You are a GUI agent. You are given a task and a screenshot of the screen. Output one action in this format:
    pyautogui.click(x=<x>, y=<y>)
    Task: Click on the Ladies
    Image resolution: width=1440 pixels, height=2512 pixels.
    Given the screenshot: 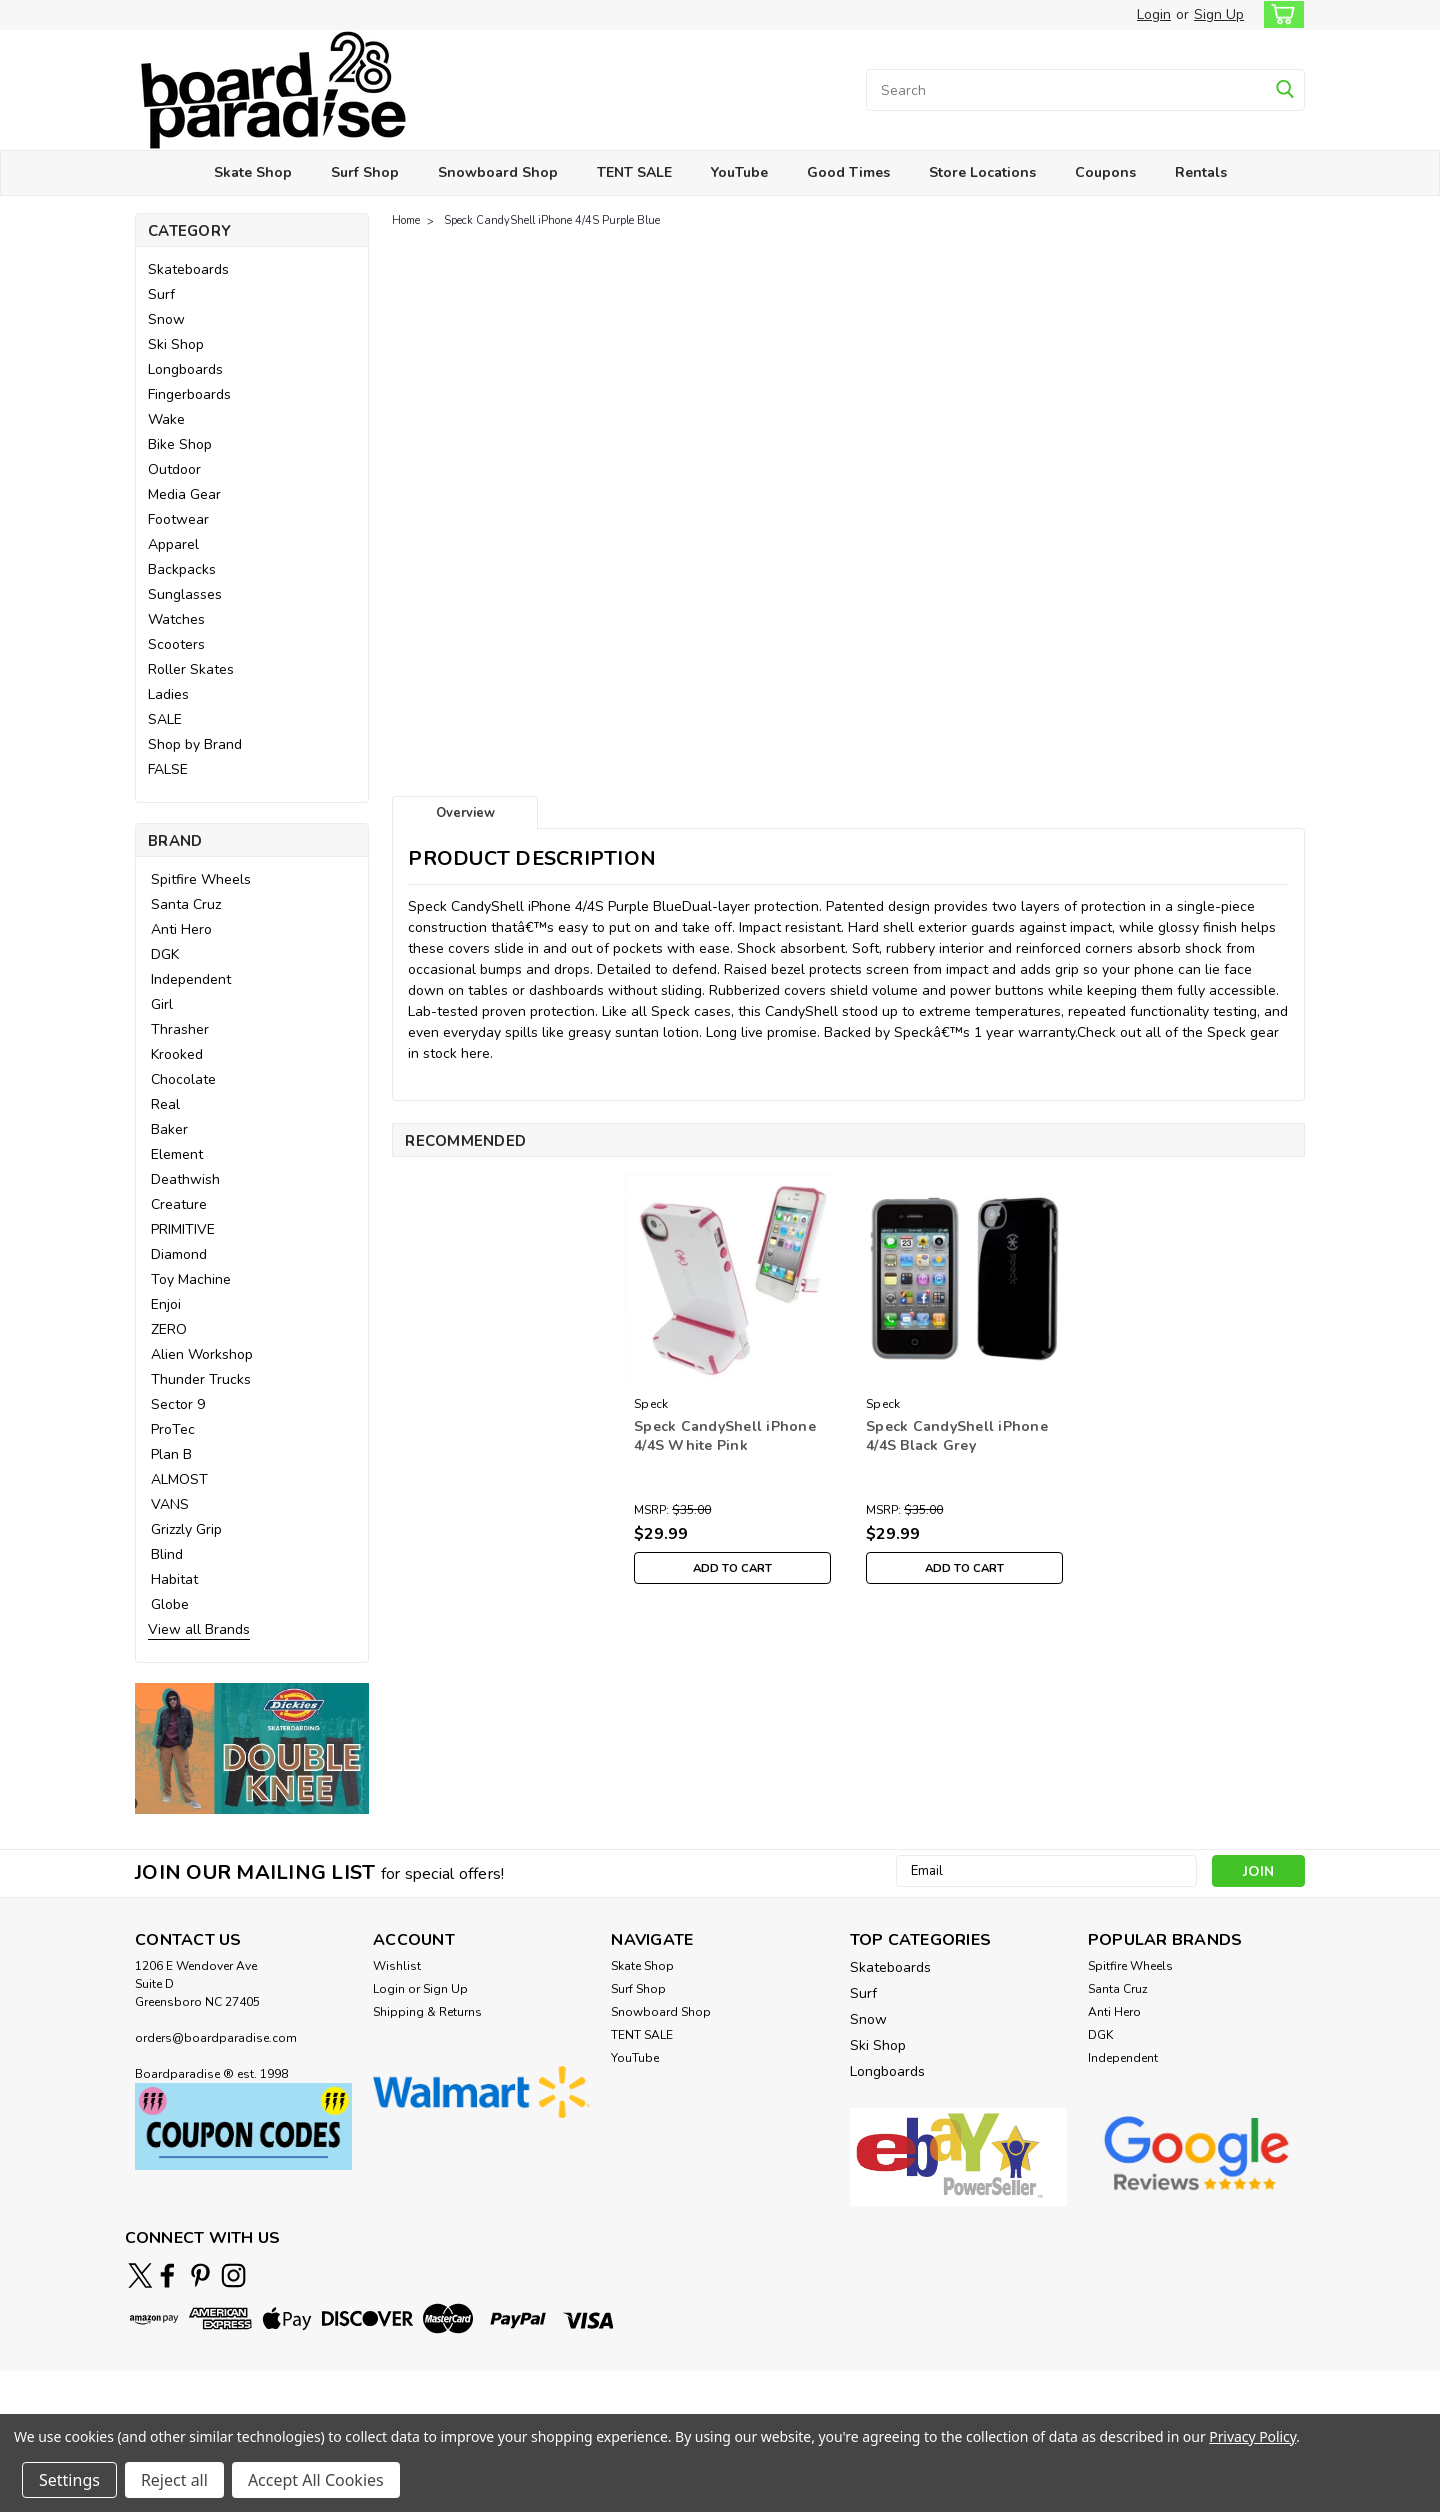 What is the action you would take?
    pyautogui.click(x=168, y=694)
    